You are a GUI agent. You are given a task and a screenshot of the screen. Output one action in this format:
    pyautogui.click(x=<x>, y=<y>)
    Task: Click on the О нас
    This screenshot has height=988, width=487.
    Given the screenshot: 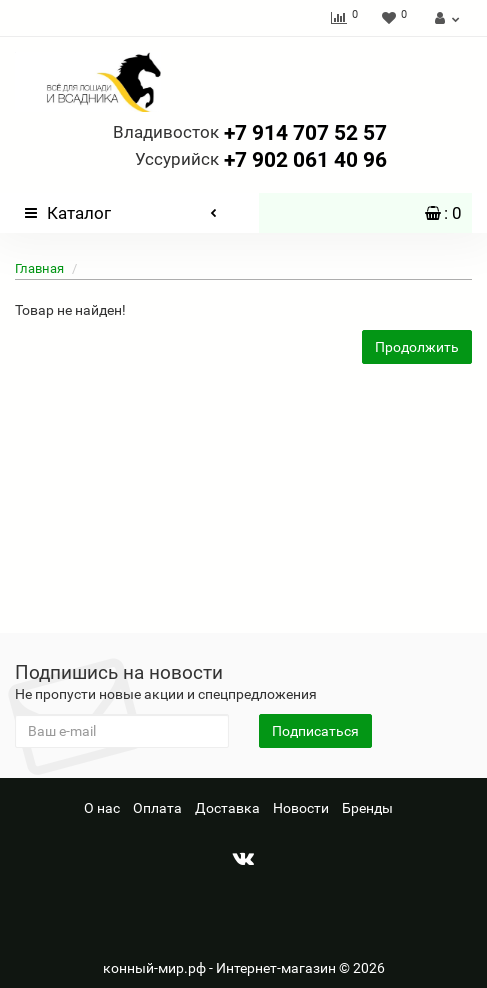 What is the action you would take?
    pyautogui.click(x=102, y=808)
    